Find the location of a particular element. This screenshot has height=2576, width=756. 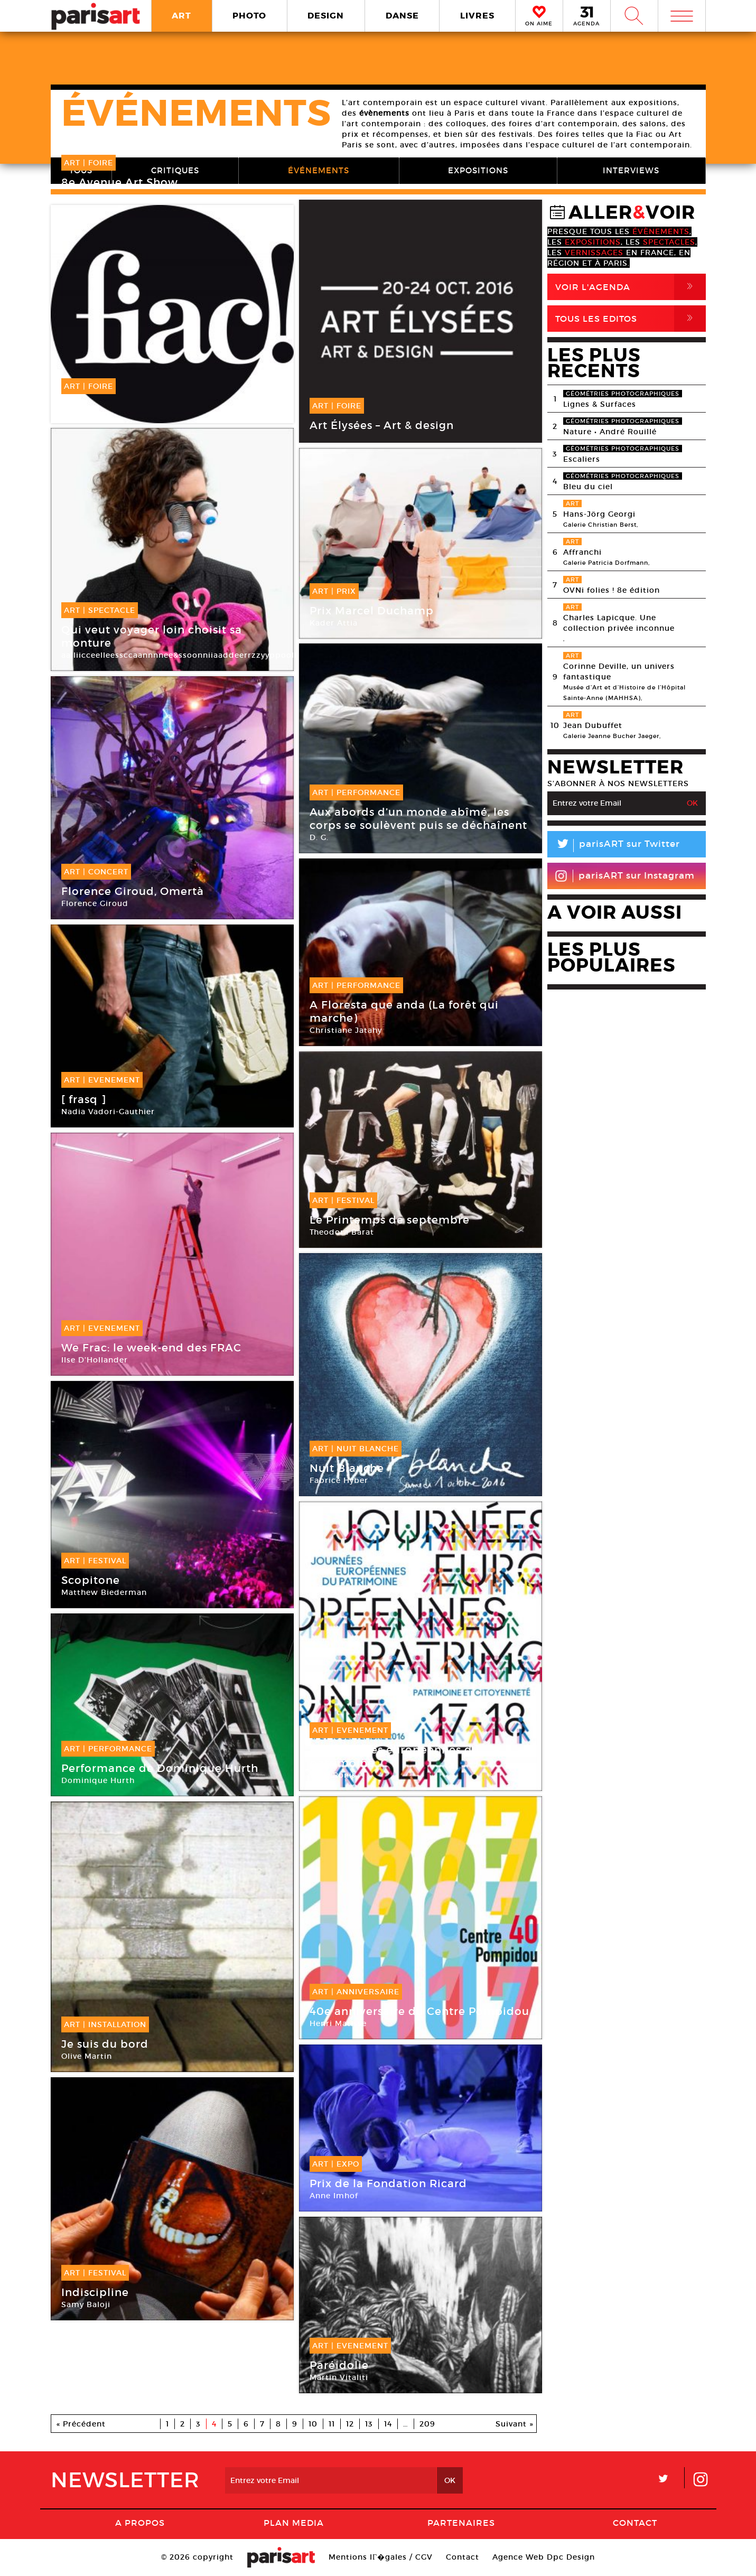

parisART sur Twitter is located at coordinates (613, 845).